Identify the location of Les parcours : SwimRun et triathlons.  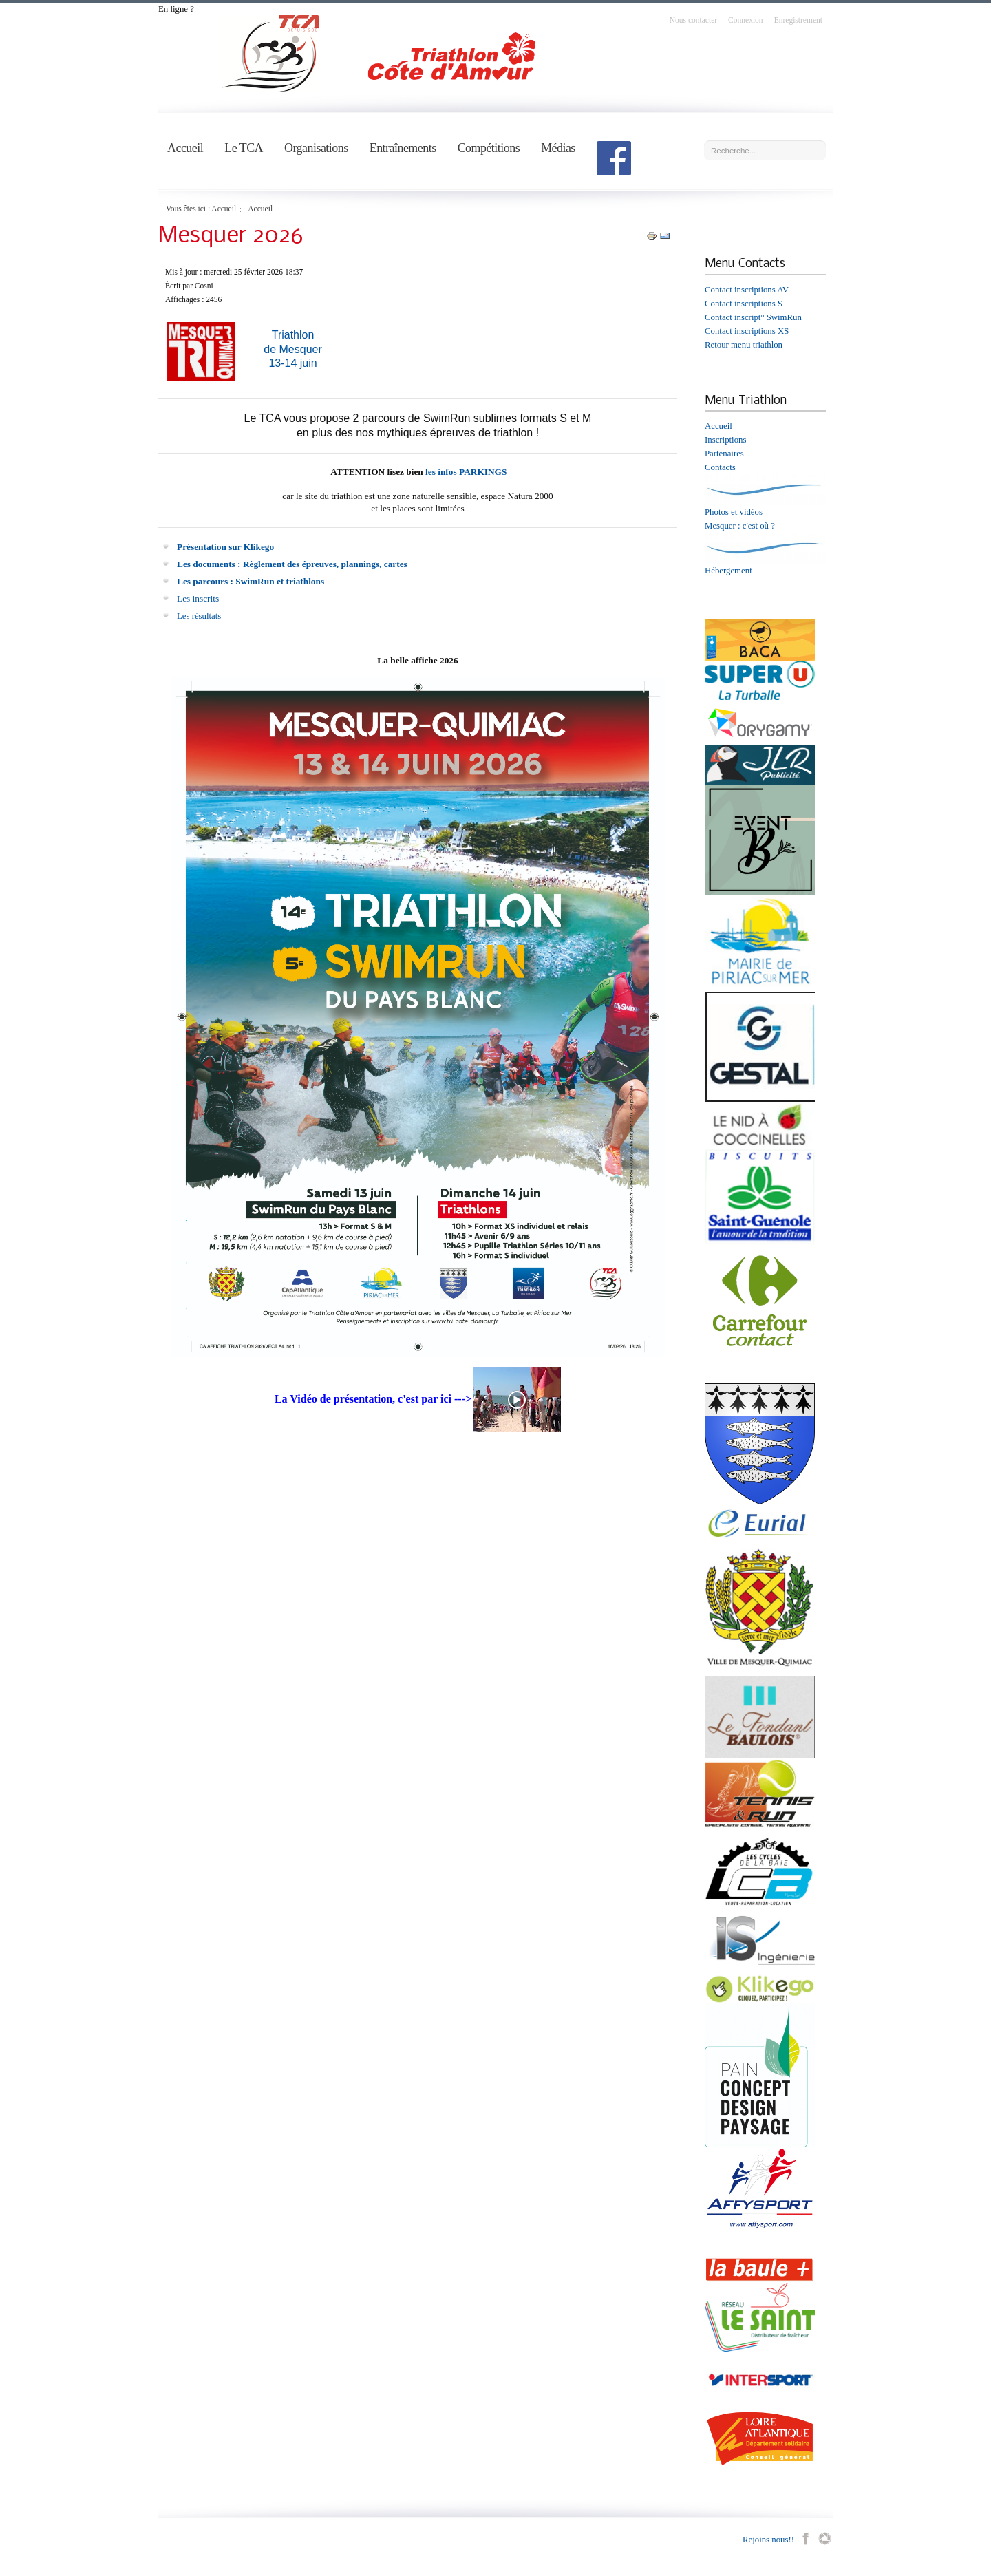
(250, 581).